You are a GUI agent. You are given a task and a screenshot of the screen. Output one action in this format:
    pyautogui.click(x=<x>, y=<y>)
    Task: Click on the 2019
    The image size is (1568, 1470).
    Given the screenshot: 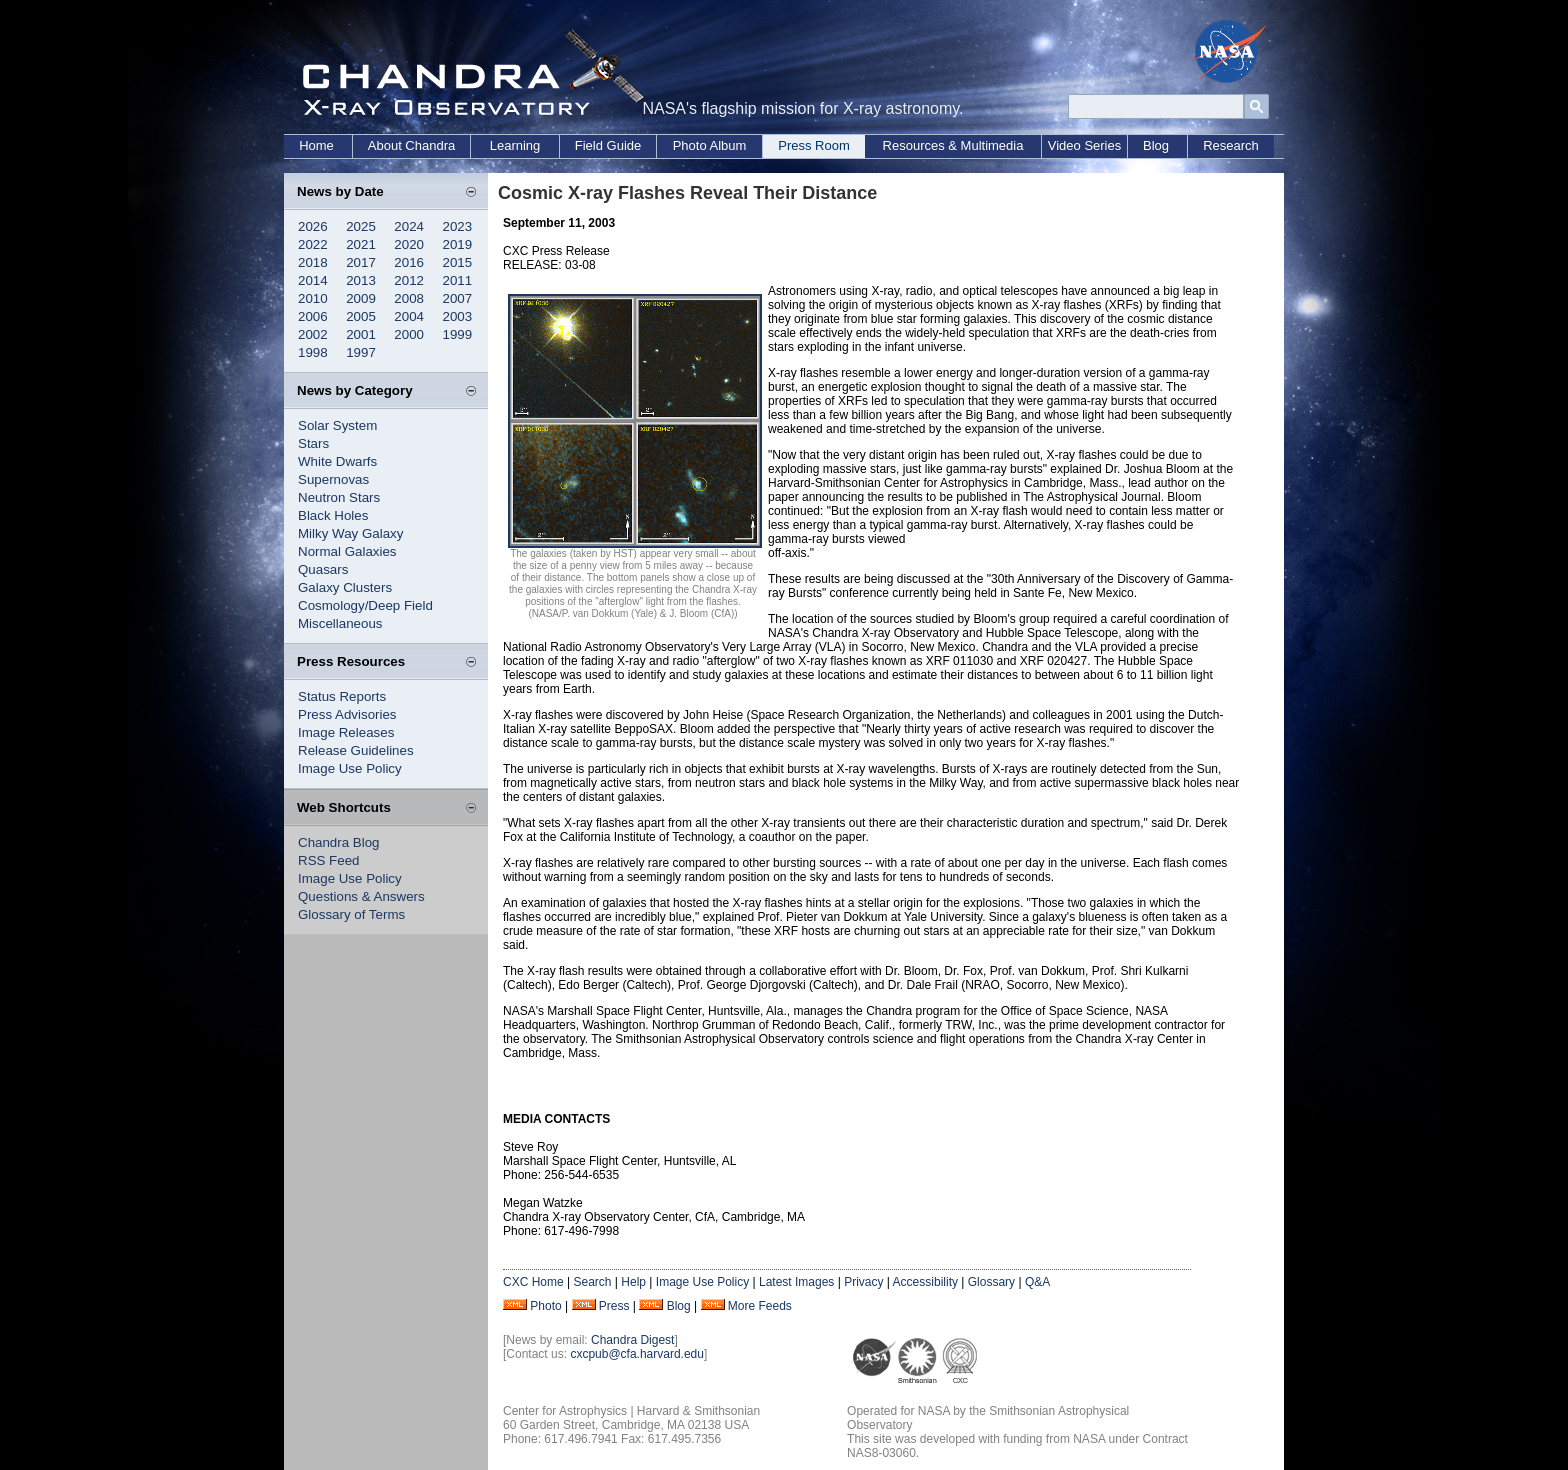 What is the action you would take?
    pyautogui.click(x=458, y=244)
    